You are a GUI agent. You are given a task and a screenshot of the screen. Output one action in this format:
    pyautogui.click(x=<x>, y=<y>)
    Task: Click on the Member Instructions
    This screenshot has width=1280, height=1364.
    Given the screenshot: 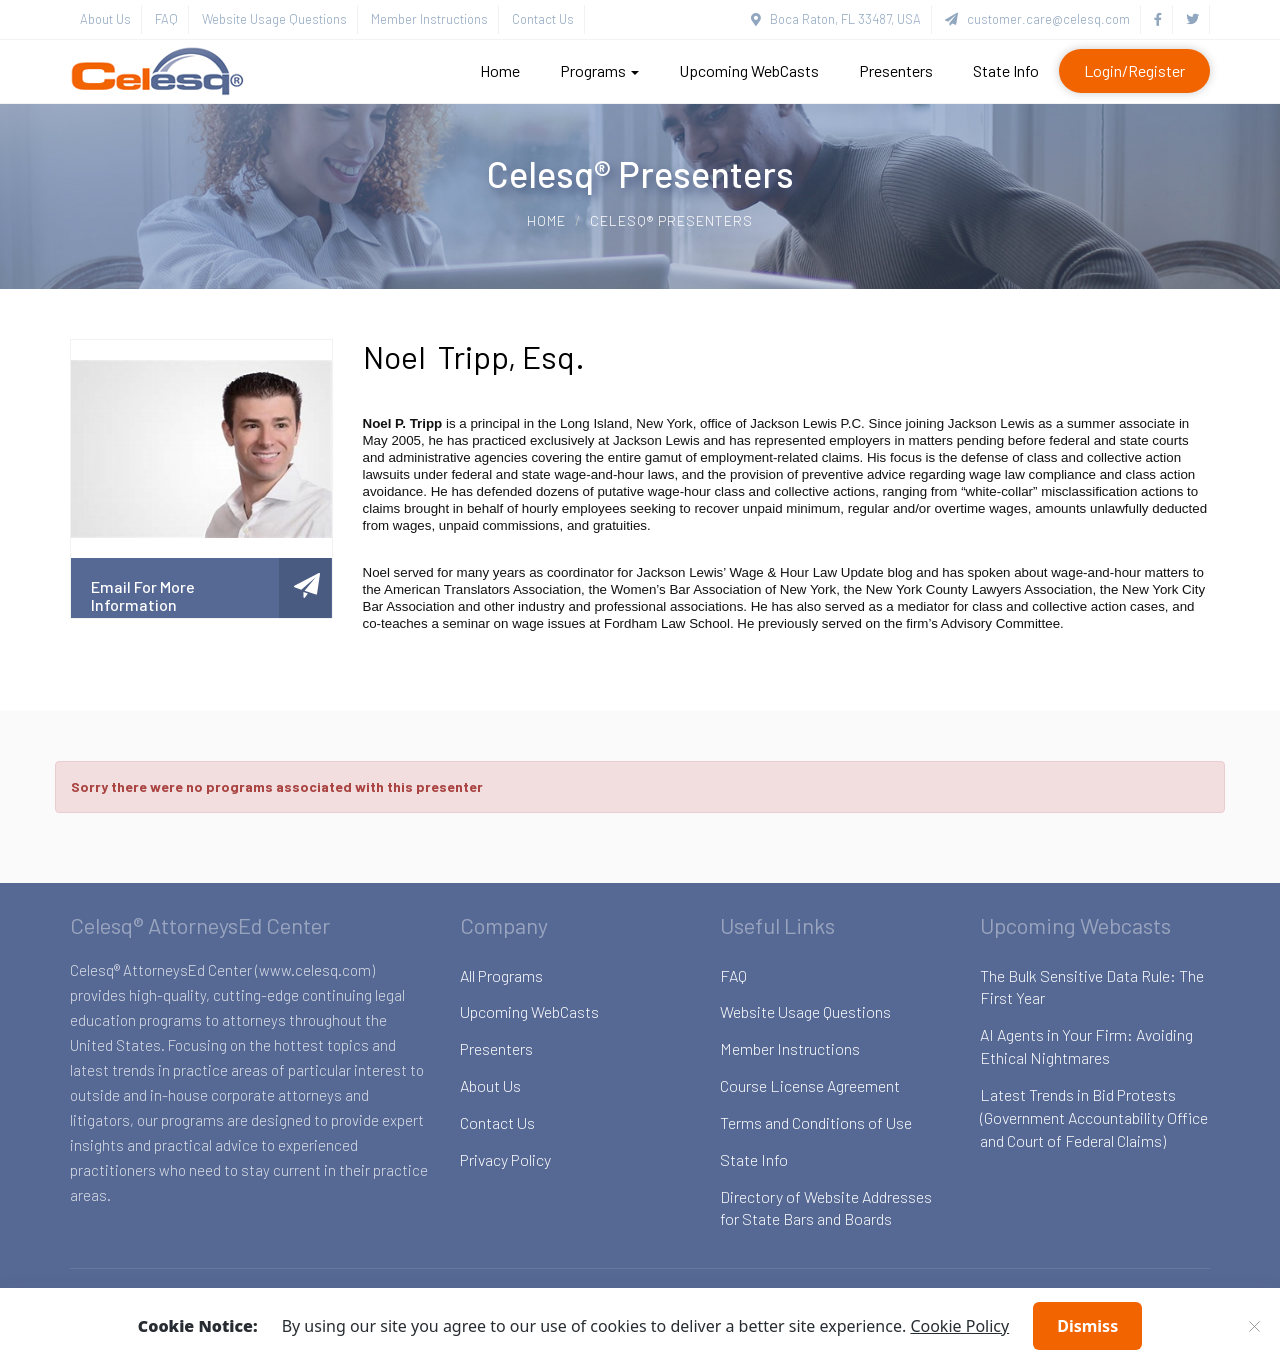 What is the action you would take?
    pyautogui.click(x=429, y=19)
    